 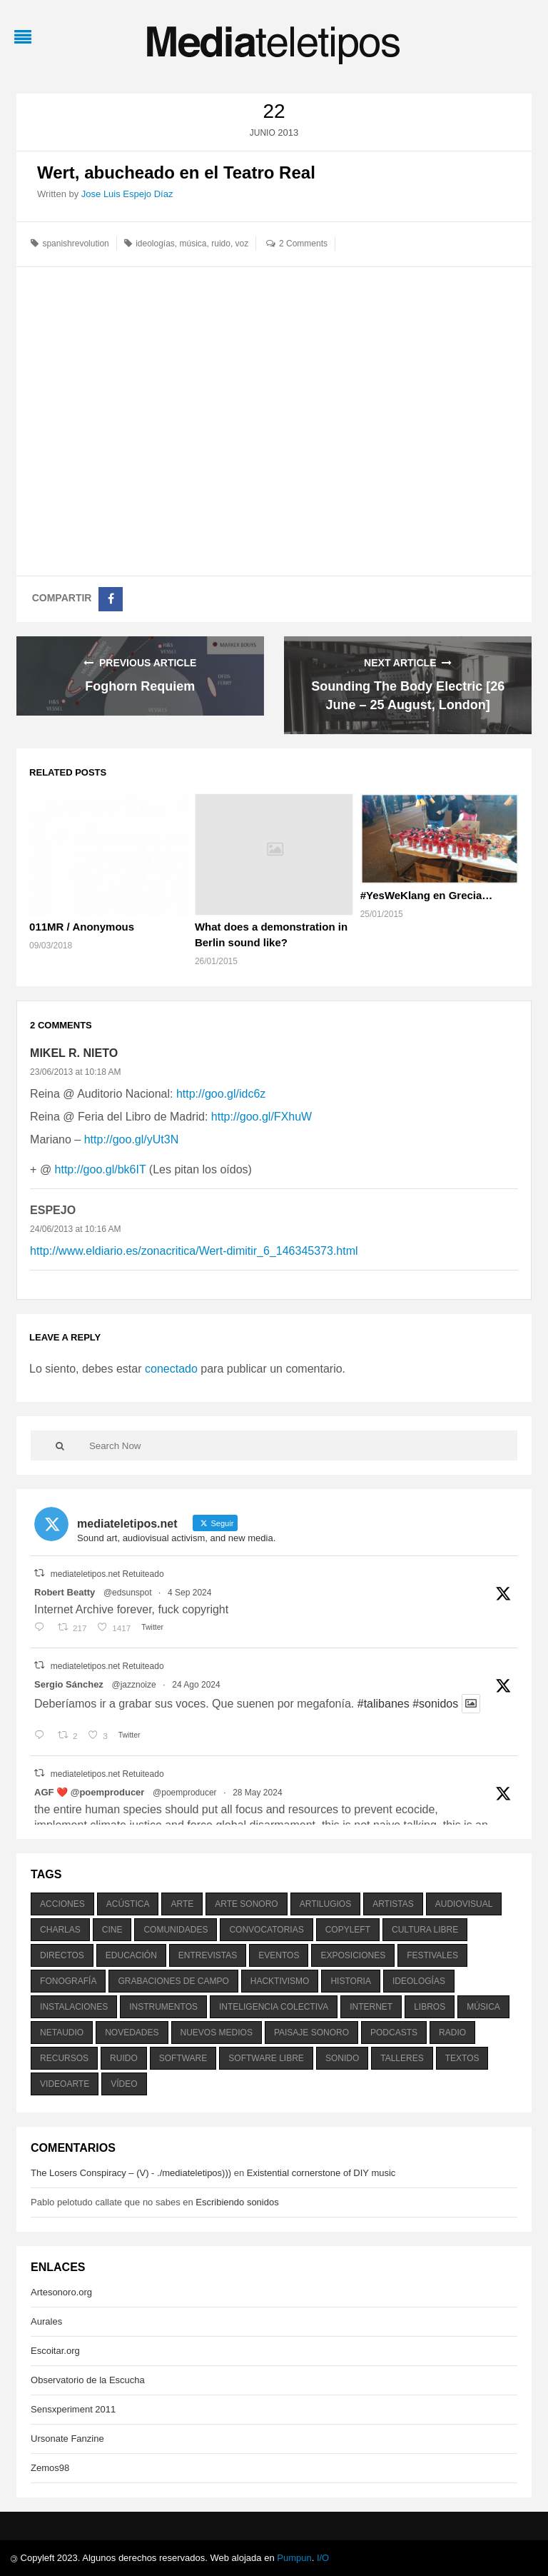 What do you see at coordinates (432, 1955) in the screenshot?
I see `festivales [festivales (928 elementos)]` at bounding box center [432, 1955].